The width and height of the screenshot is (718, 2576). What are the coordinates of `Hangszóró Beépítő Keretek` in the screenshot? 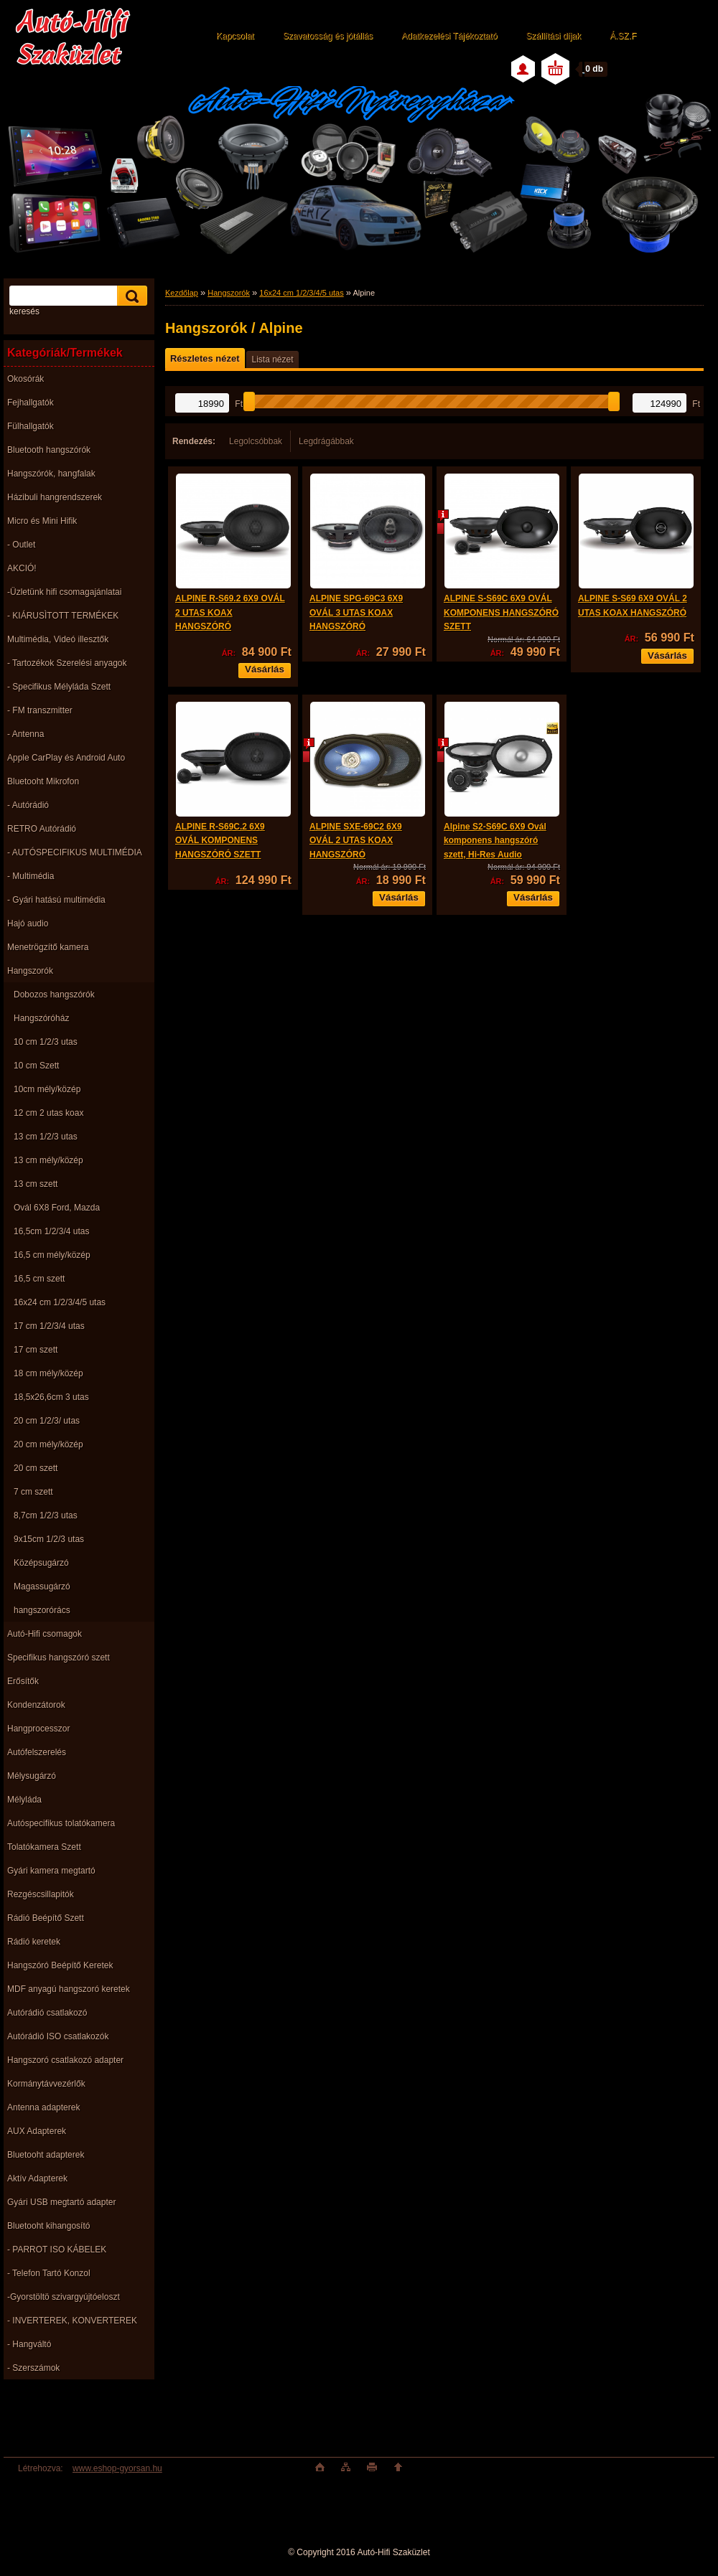 It's located at (60, 1965).